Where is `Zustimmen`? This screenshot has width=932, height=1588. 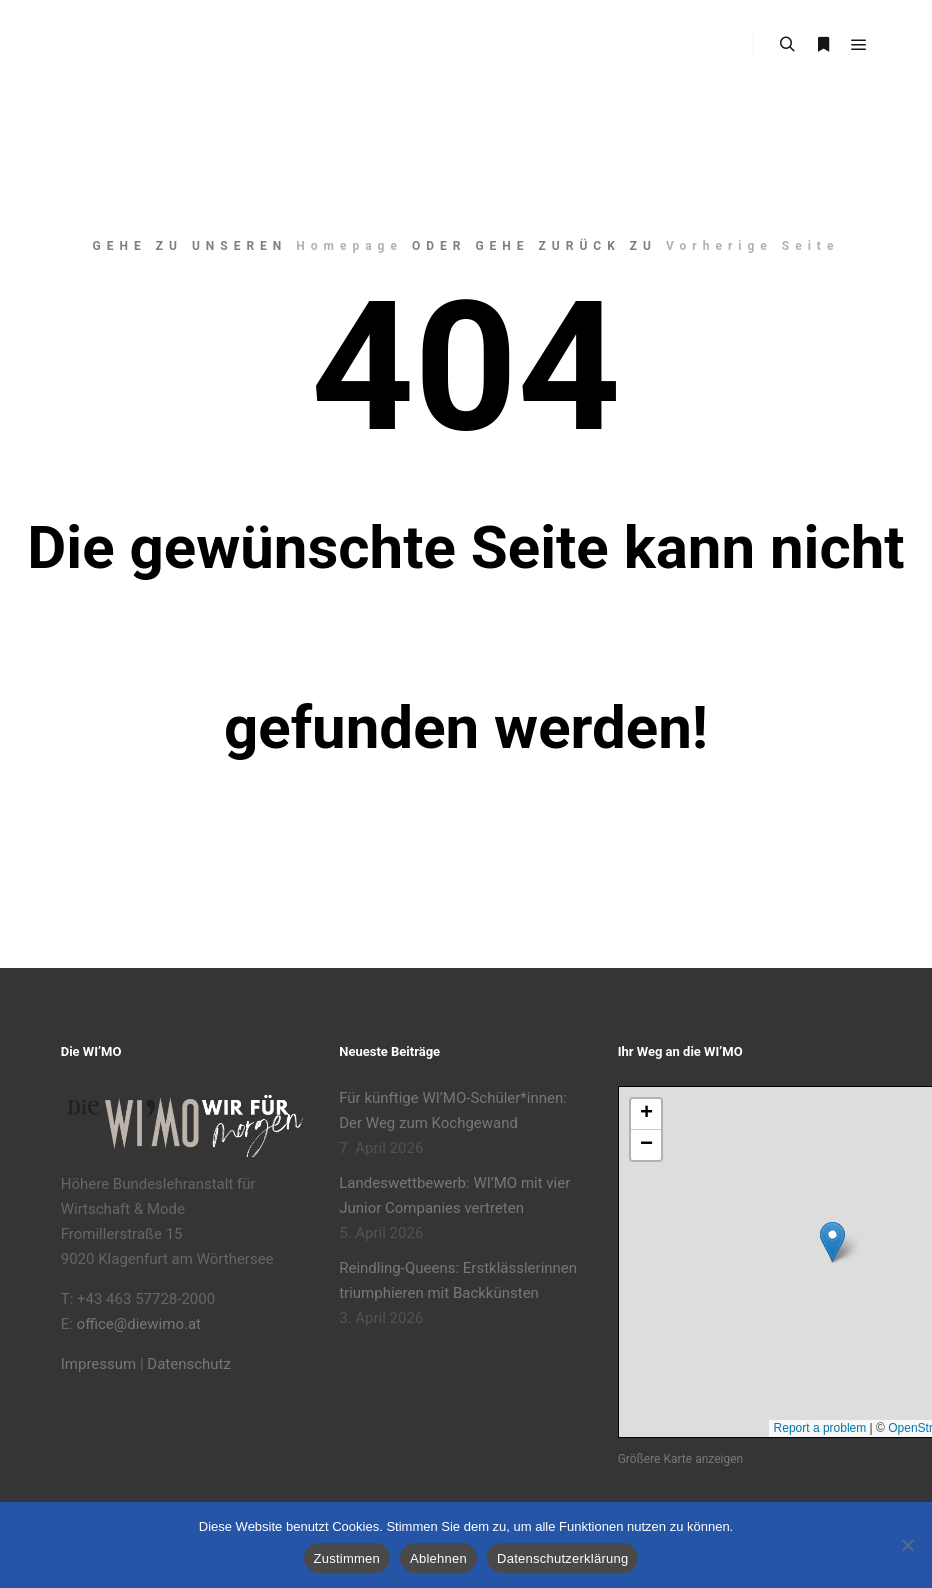 Zustimmen is located at coordinates (347, 1558).